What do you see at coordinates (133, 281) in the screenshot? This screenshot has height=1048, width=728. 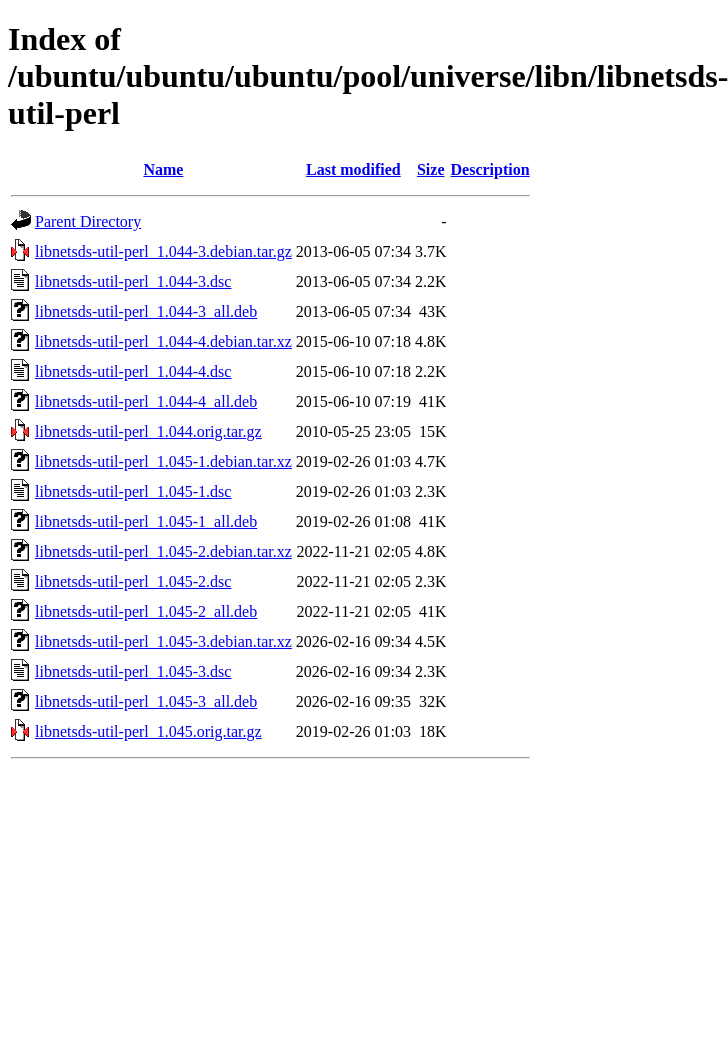 I see `libnetsds-util-perl_1.044-3.dsc` at bounding box center [133, 281].